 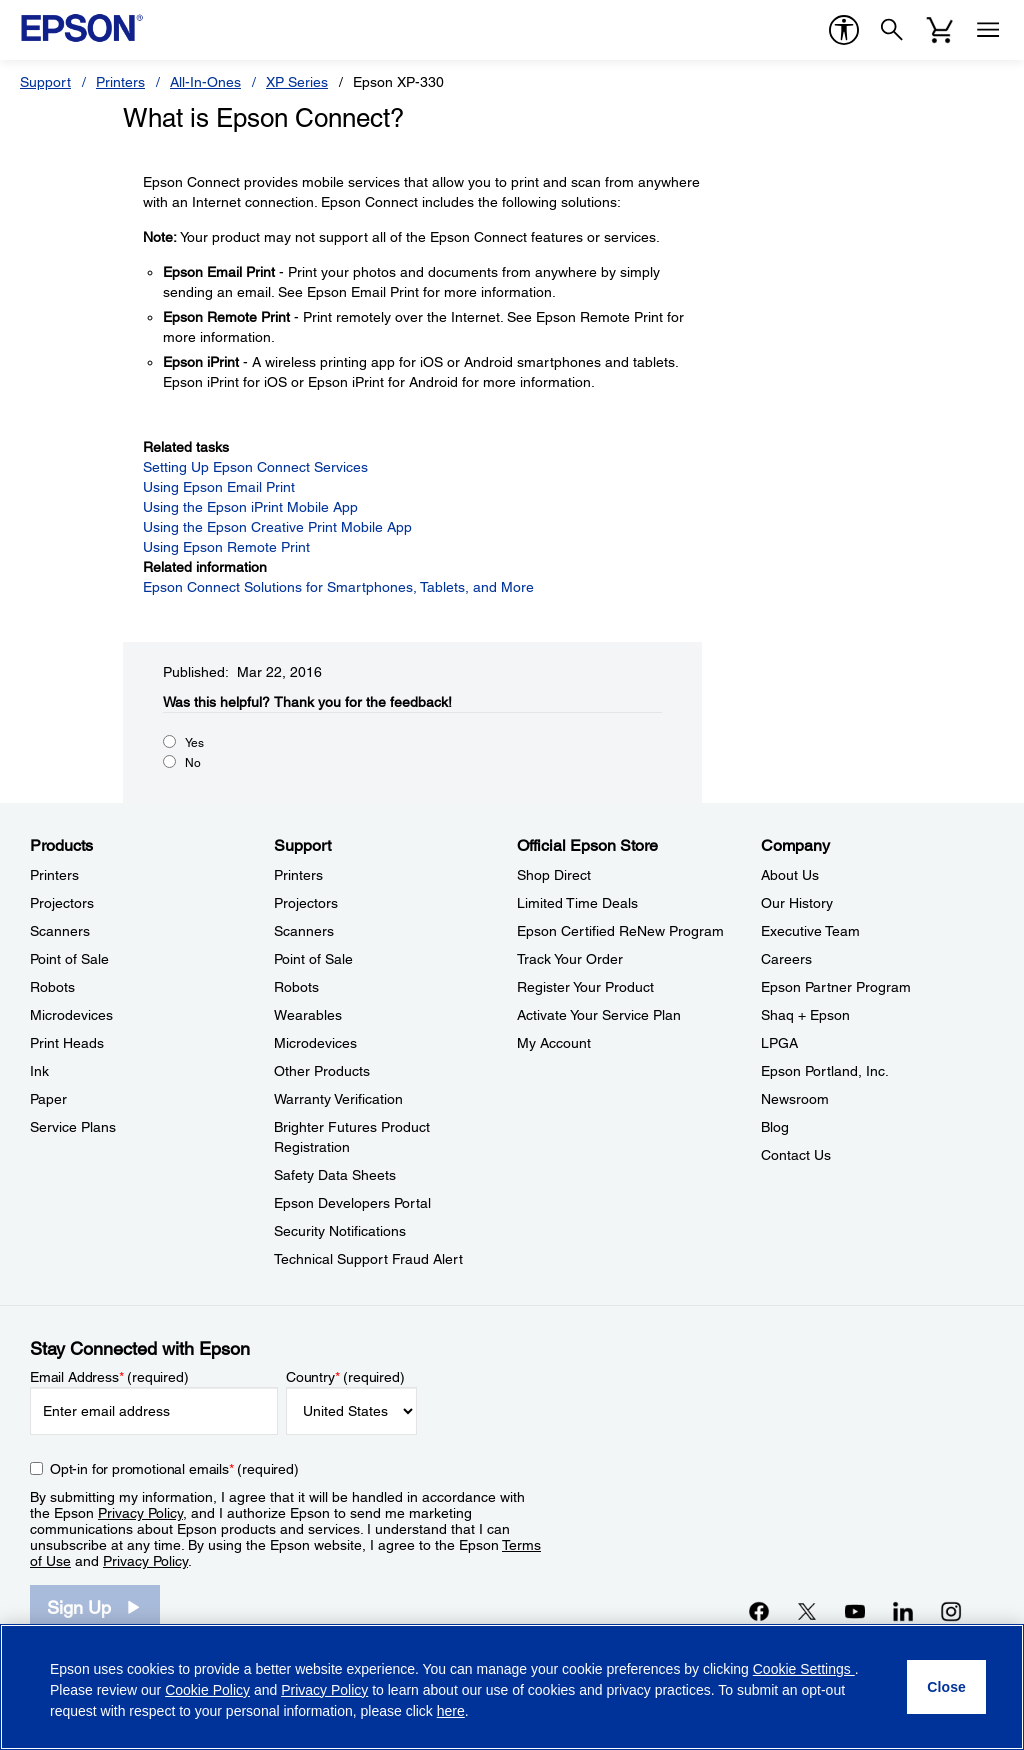 I want to click on Security Notifications [SupportSecurity Notifications], so click(x=340, y=1231).